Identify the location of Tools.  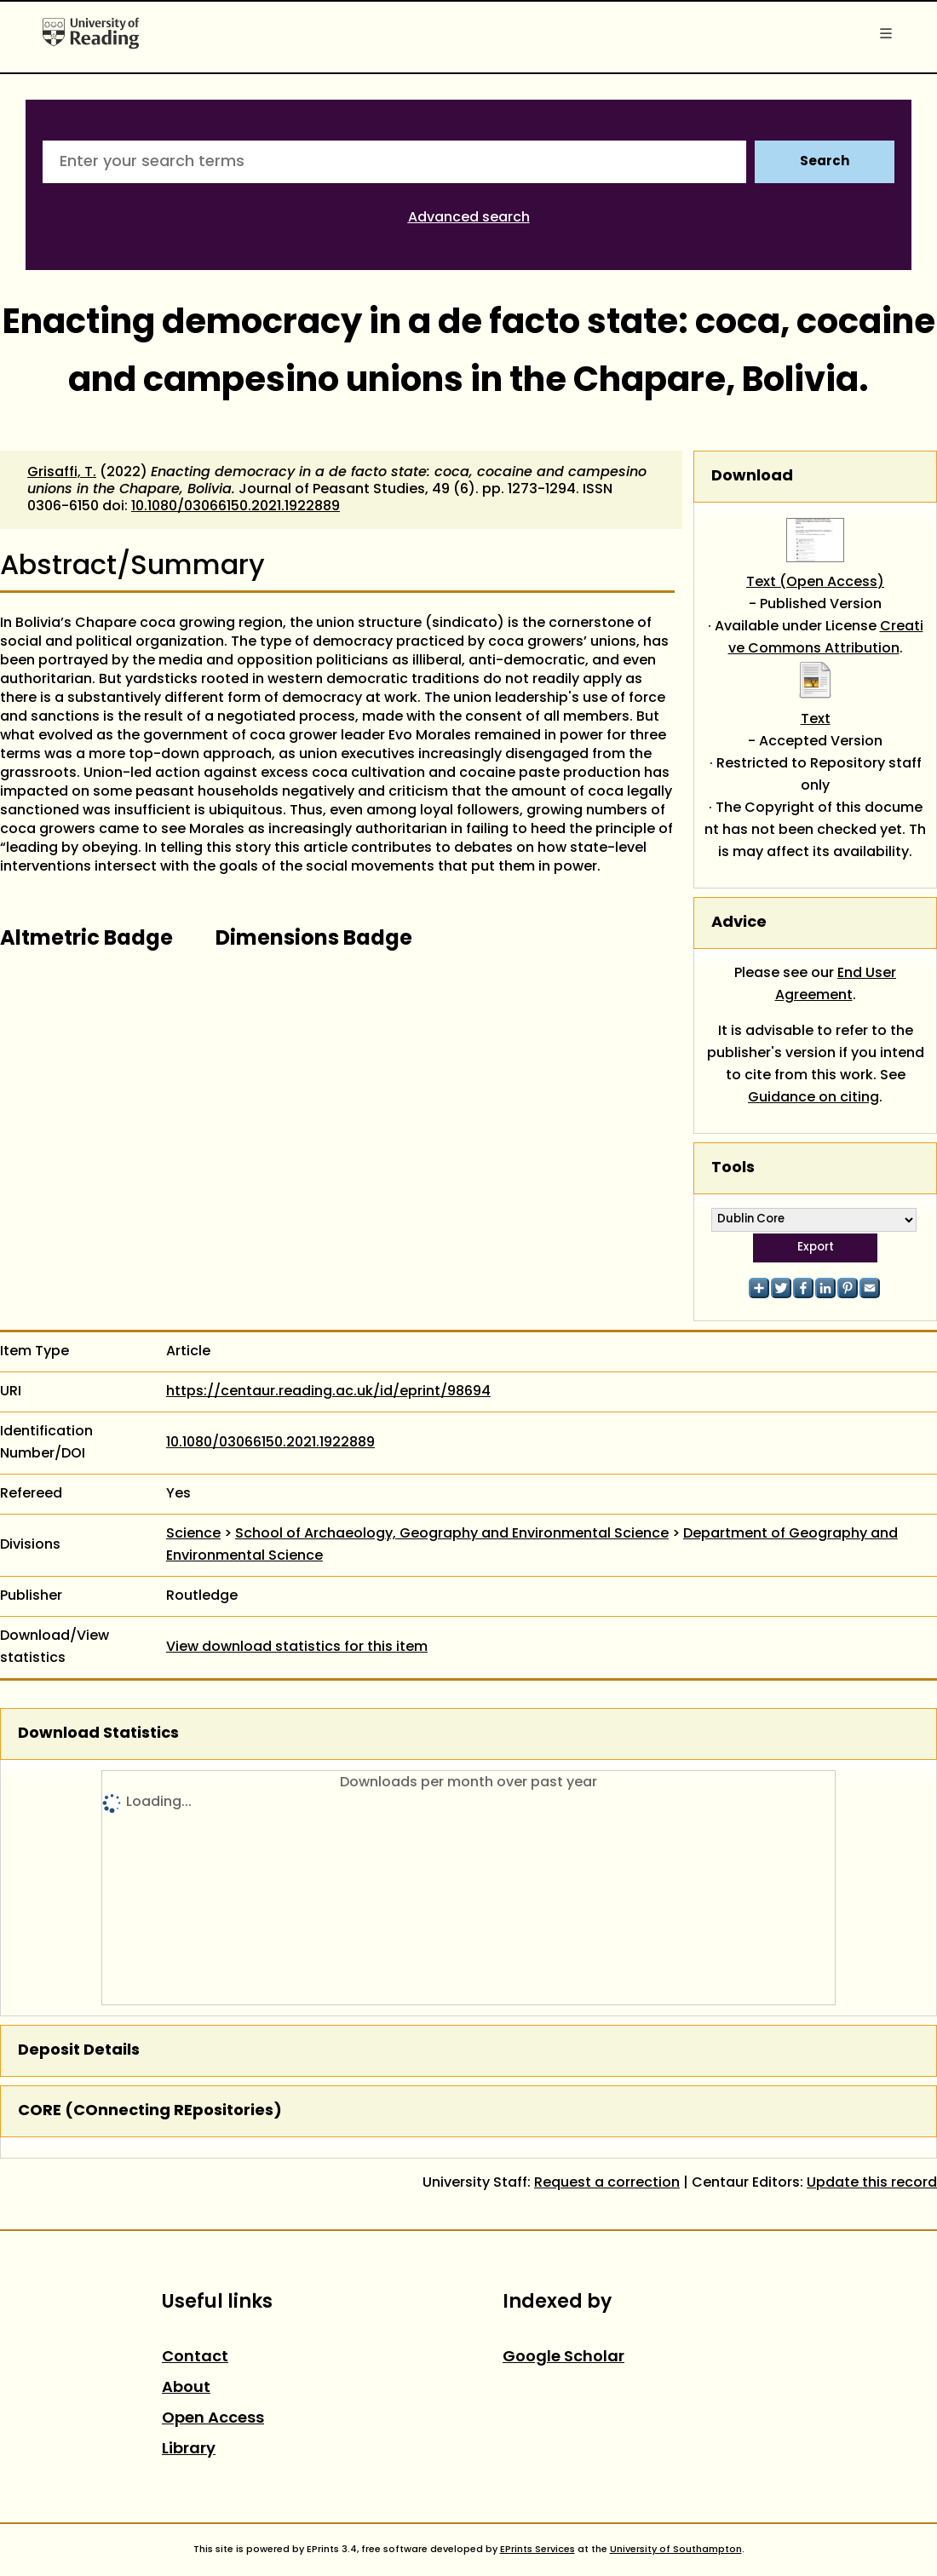
(733, 1168).